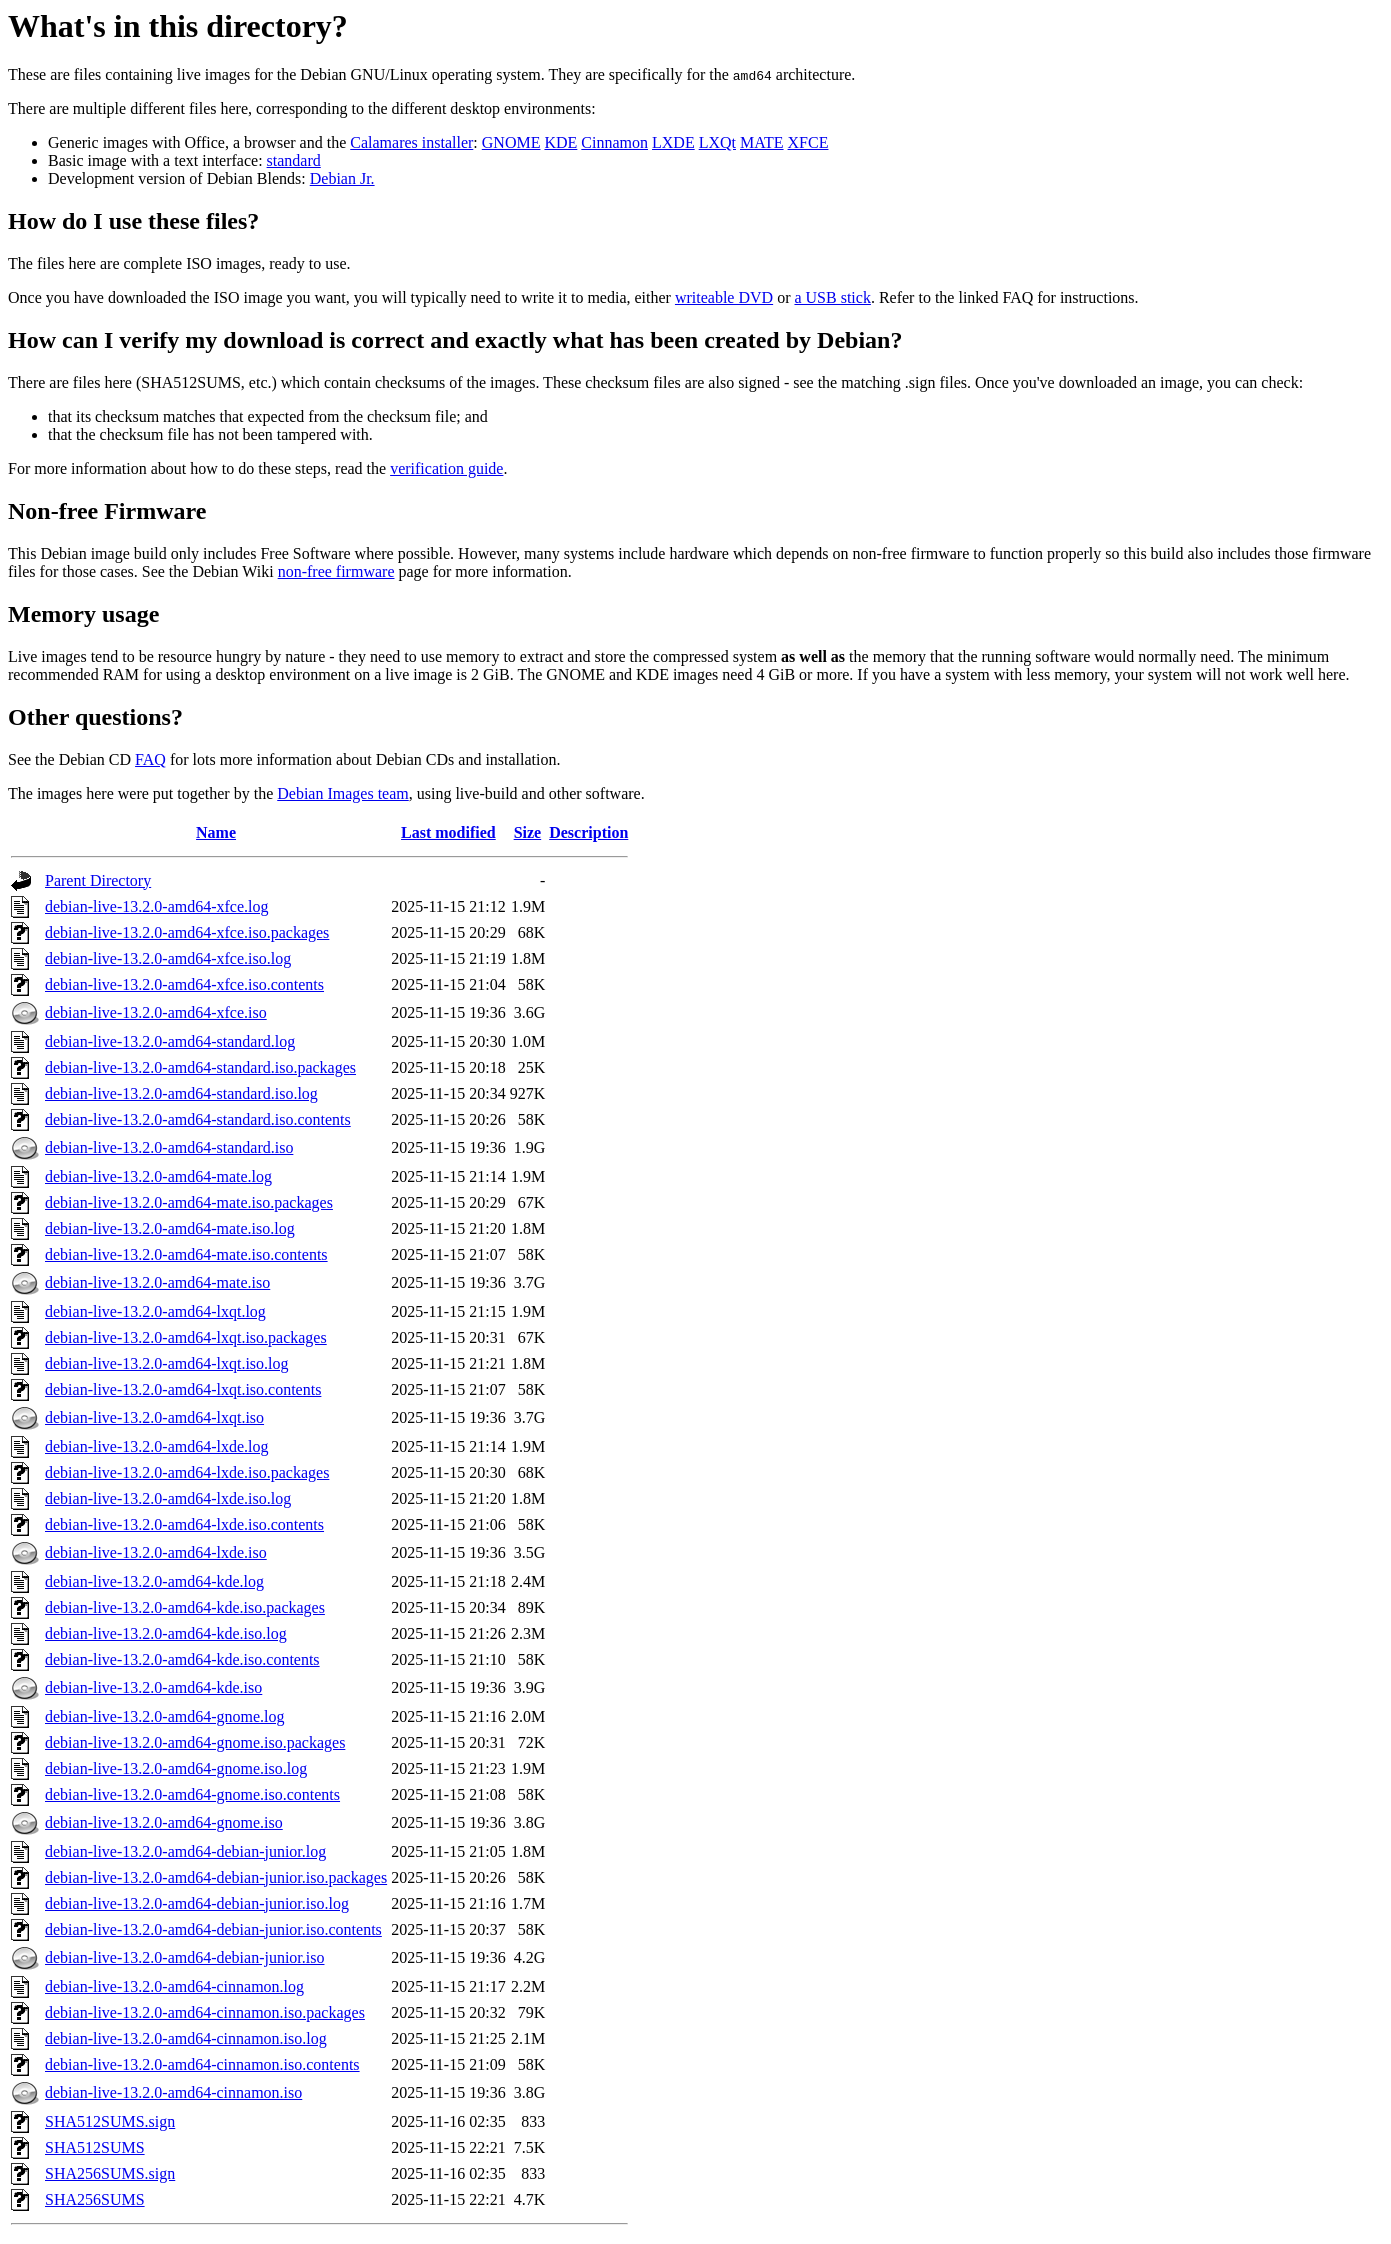  Describe the element at coordinates (189, 1202) in the screenshot. I see `debian-live-13.2.0-amd64-mate.iso.packages` at that location.